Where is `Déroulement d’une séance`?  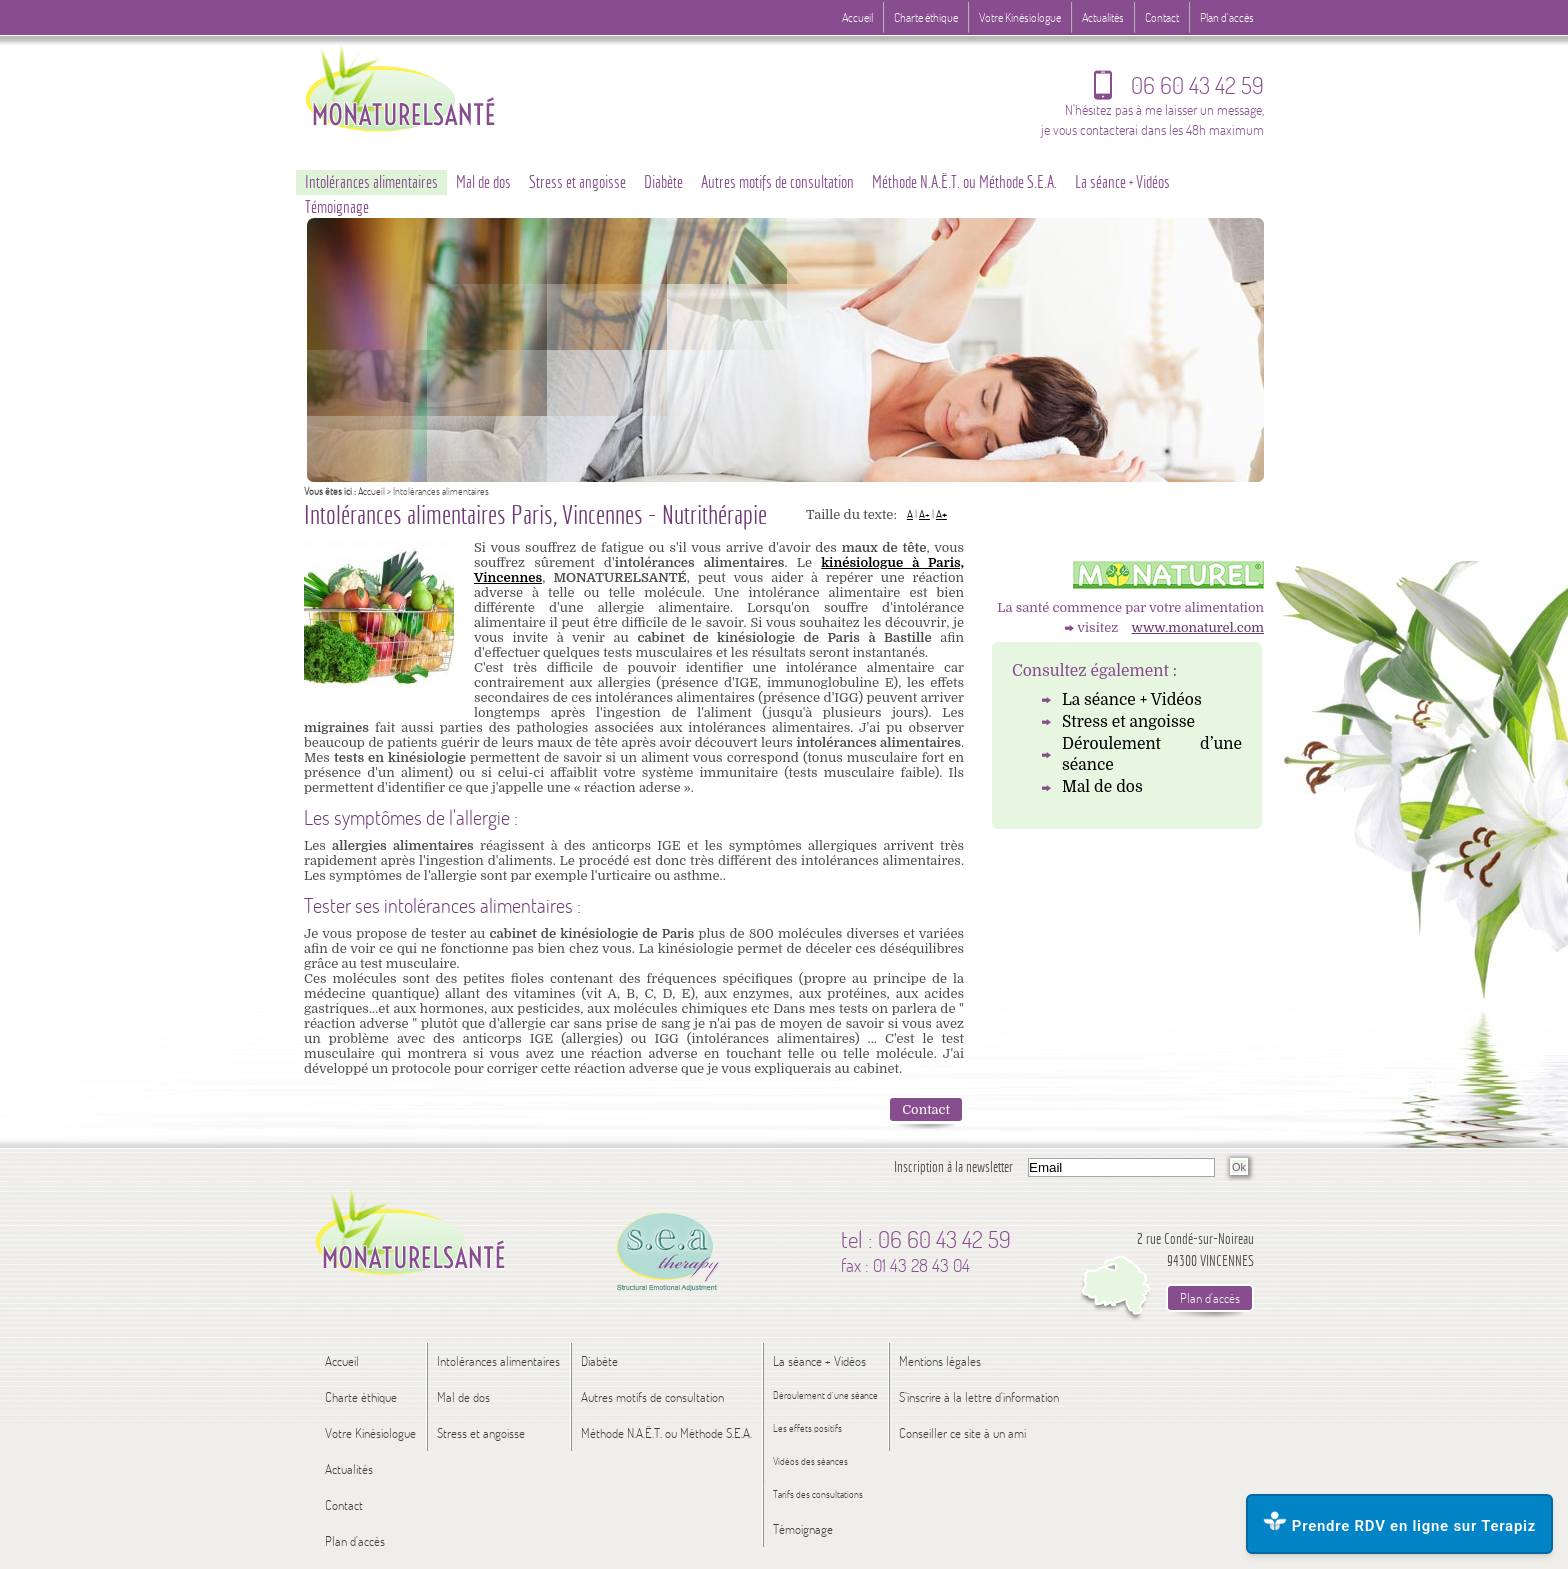 Déroulement d’une séance is located at coordinates (1152, 755).